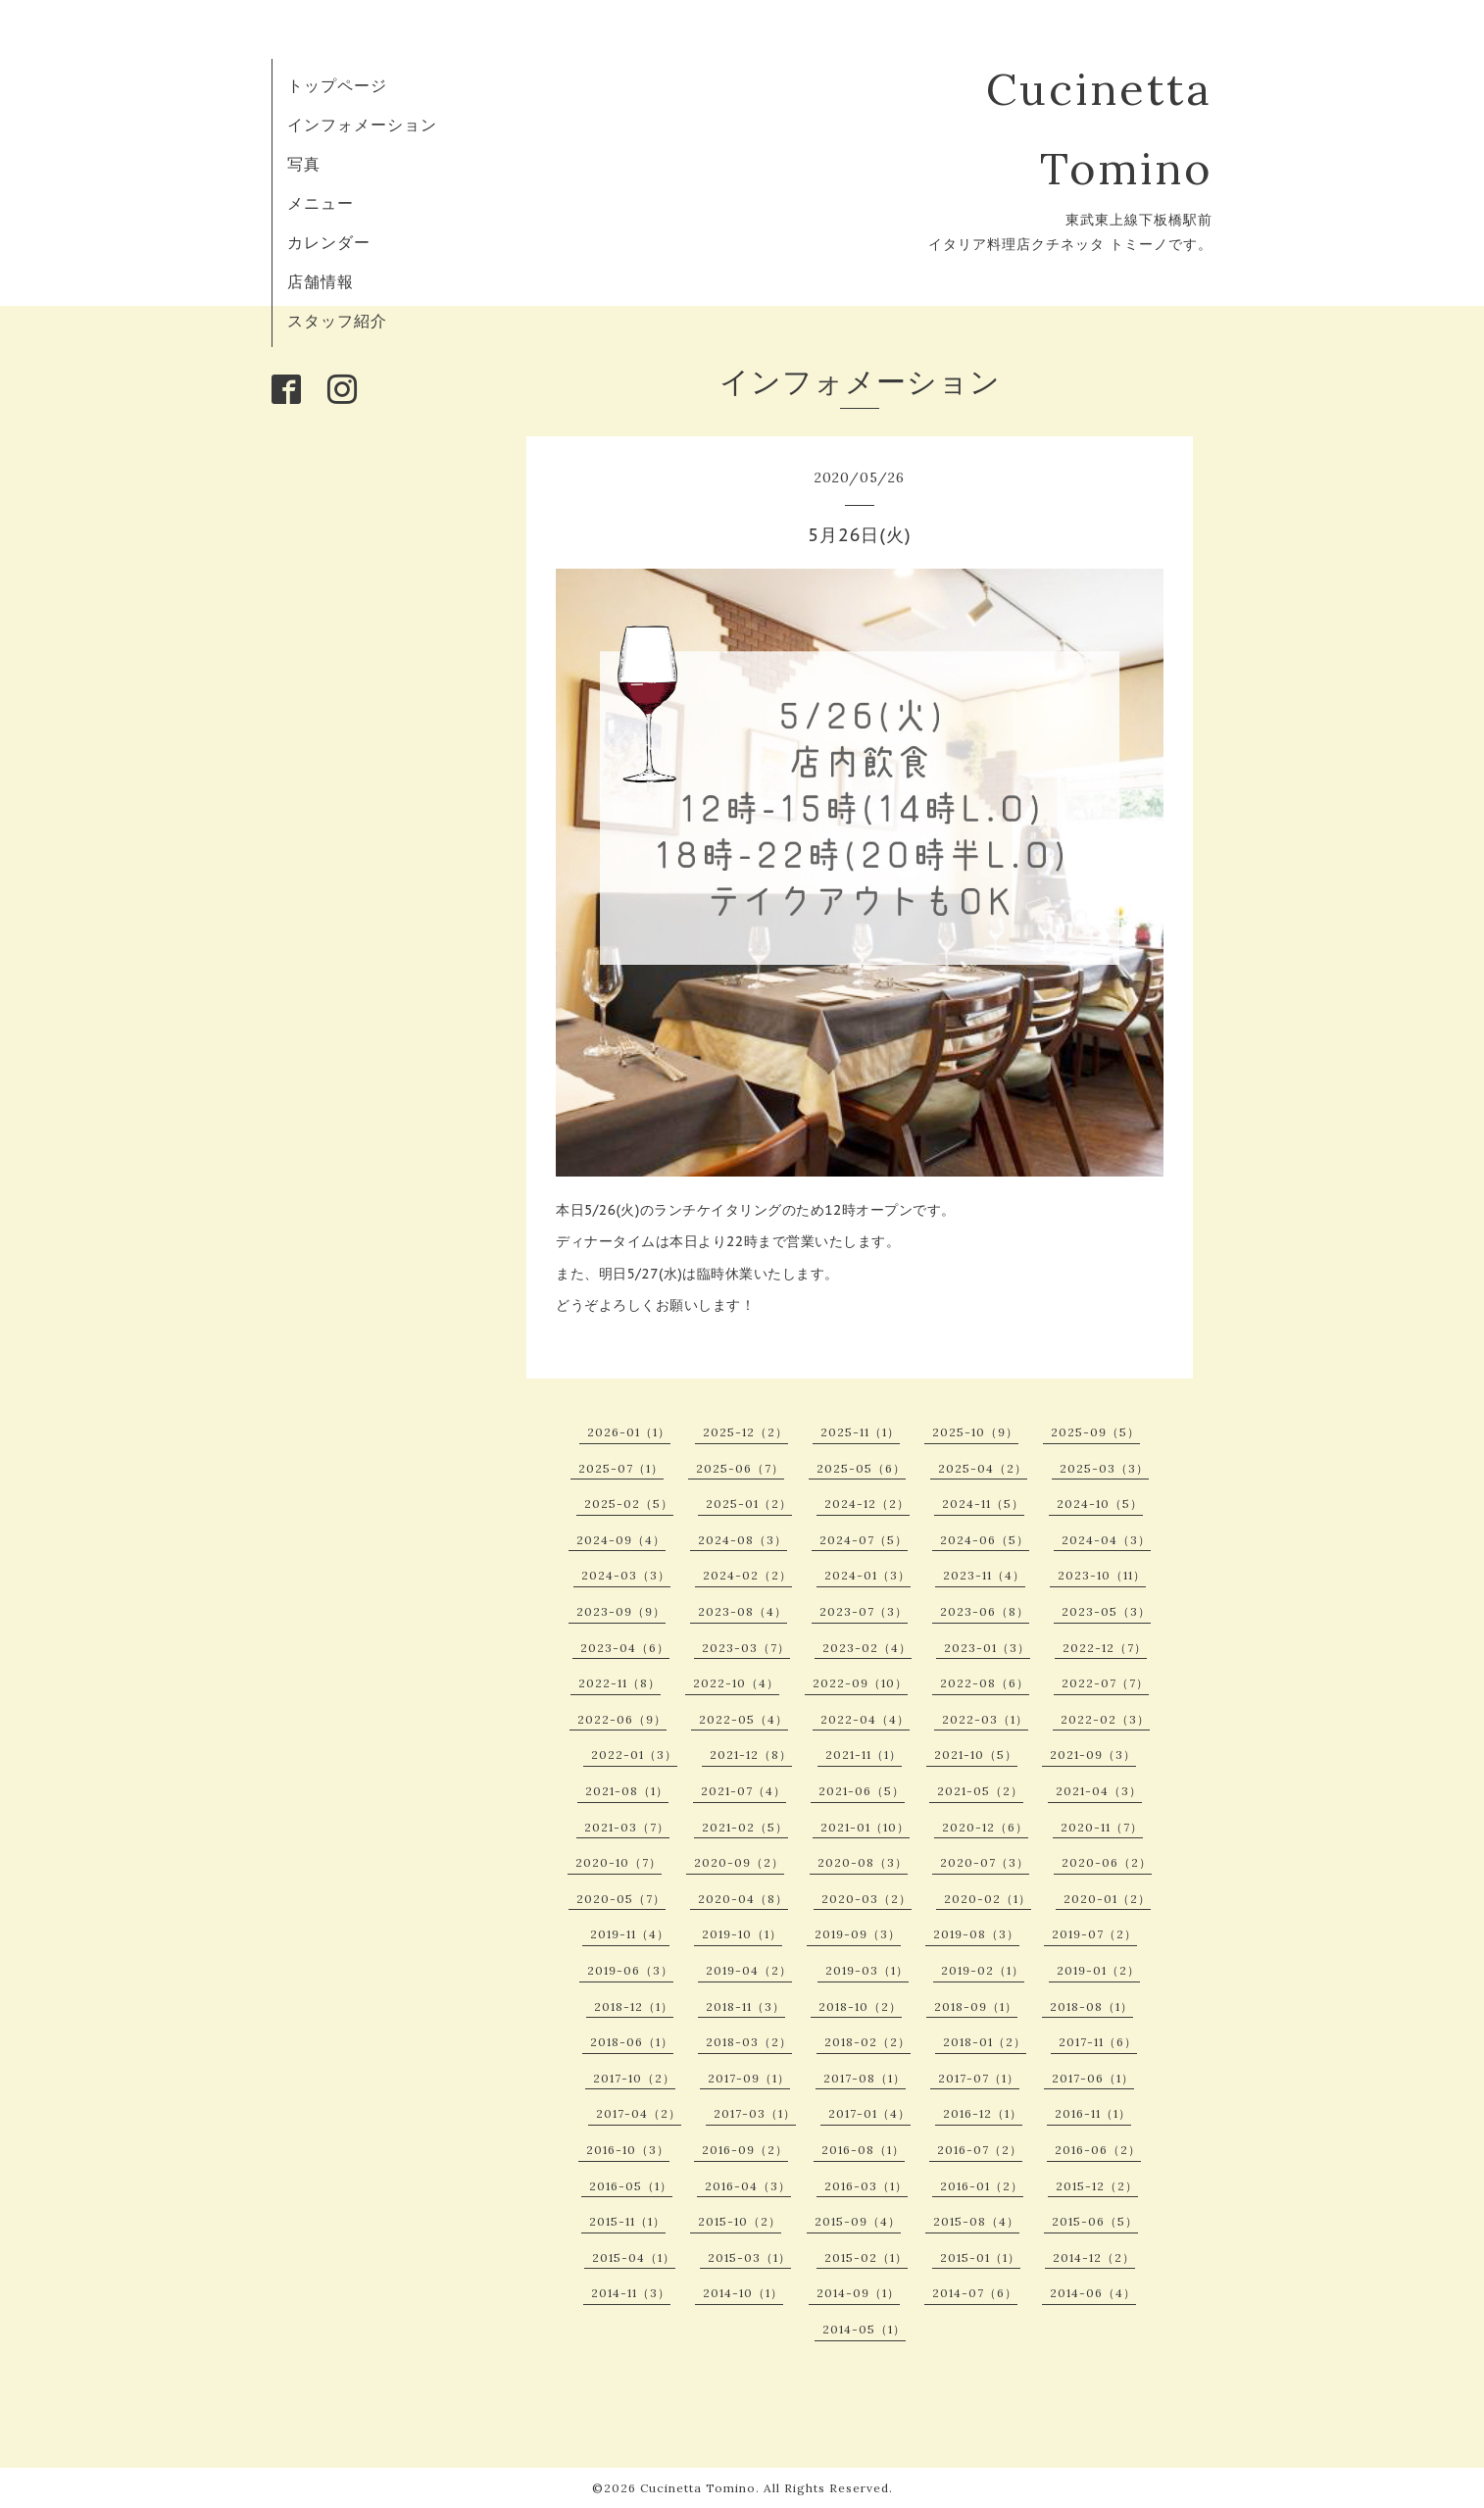 Image resolution: width=1484 pixels, height=2508 pixels. I want to click on 2025-09（5）, so click(1095, 1432).